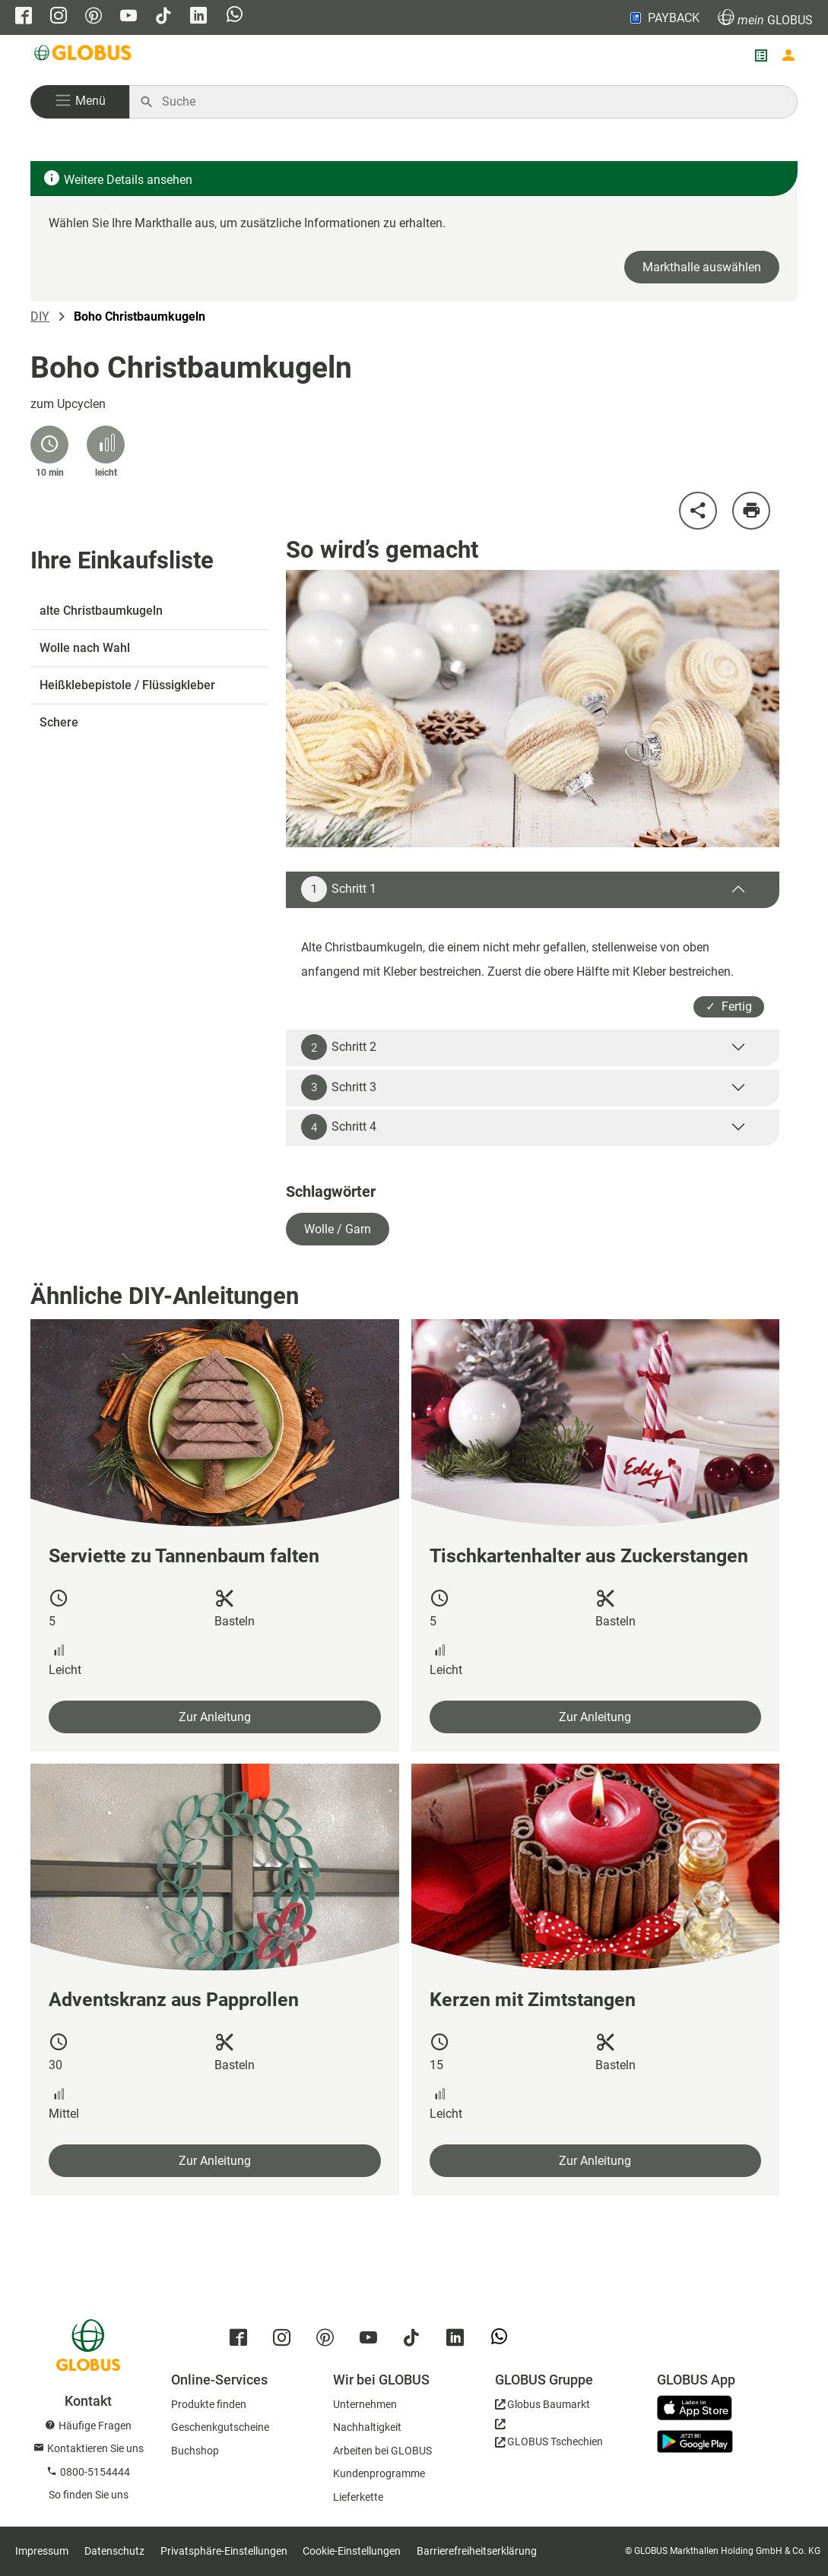 The height and width of the screenshot is (2576, 828). Describe the element at coordinates (338, 1087) in the screenshot. I see `Schritt 3` at that location.